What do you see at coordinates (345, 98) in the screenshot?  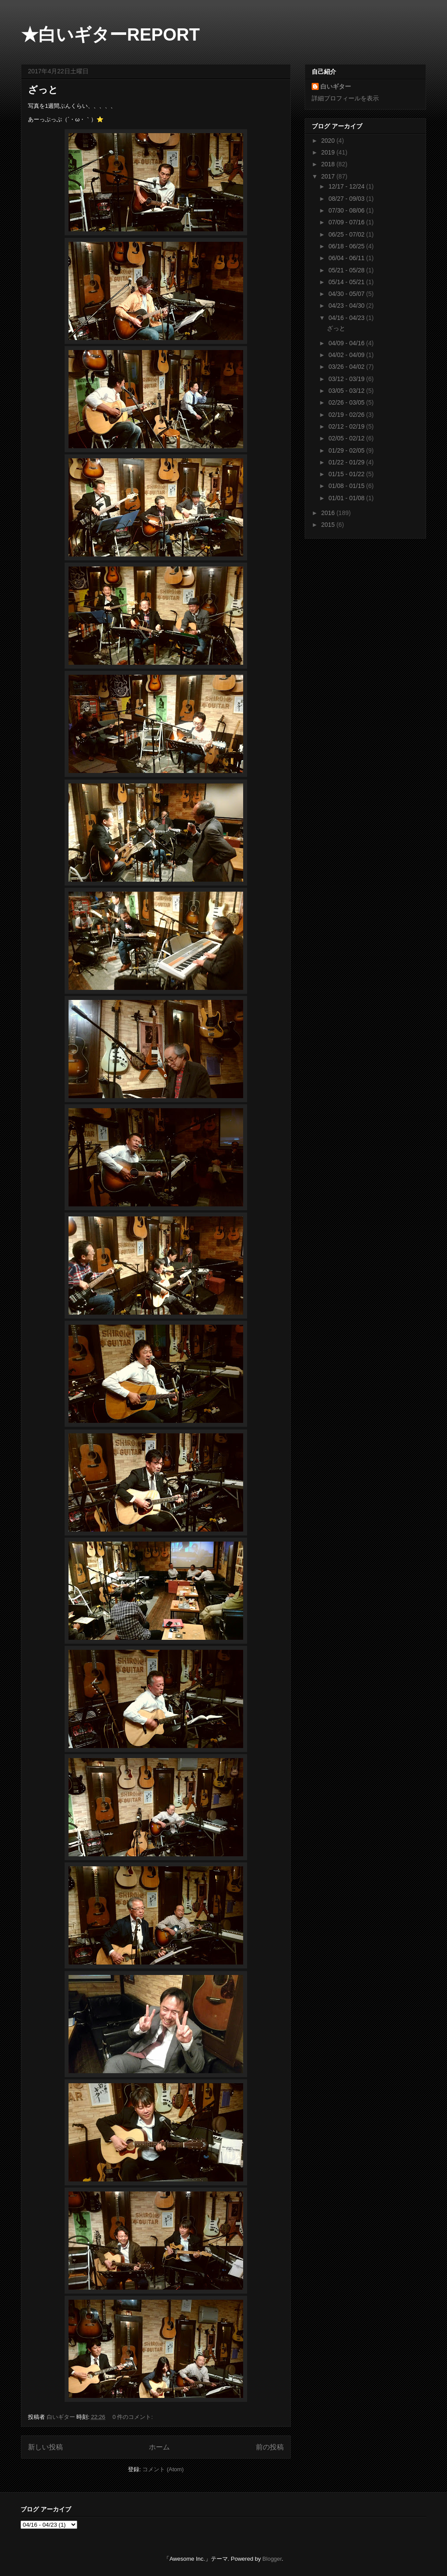 I see `詳細プロフィールを表示` at bounding box center [345, 98].